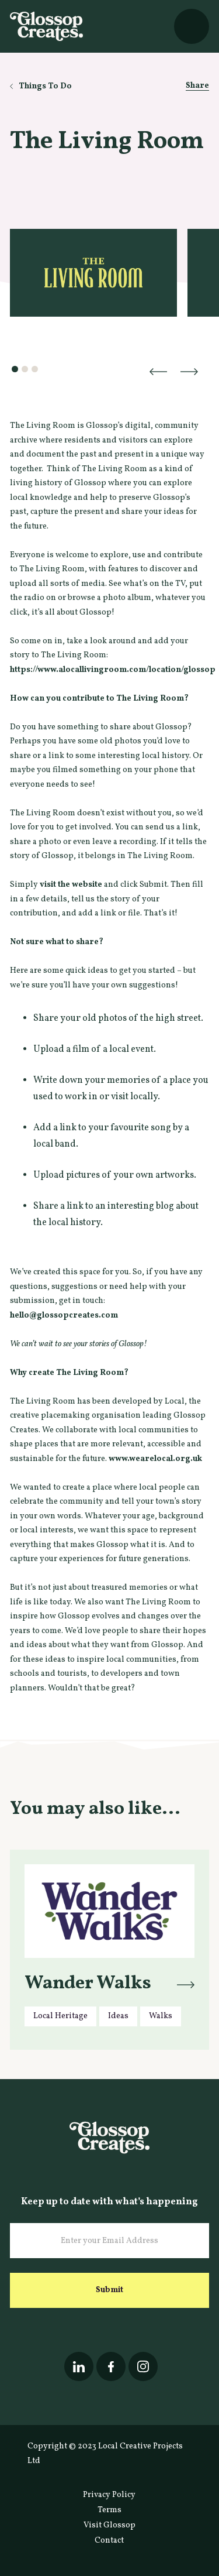 The width and height of the screenshot is (219, 2576). Describe the element at coordinates (109, 2525) in the screenshot. I see `Visit Glossop` at that location.